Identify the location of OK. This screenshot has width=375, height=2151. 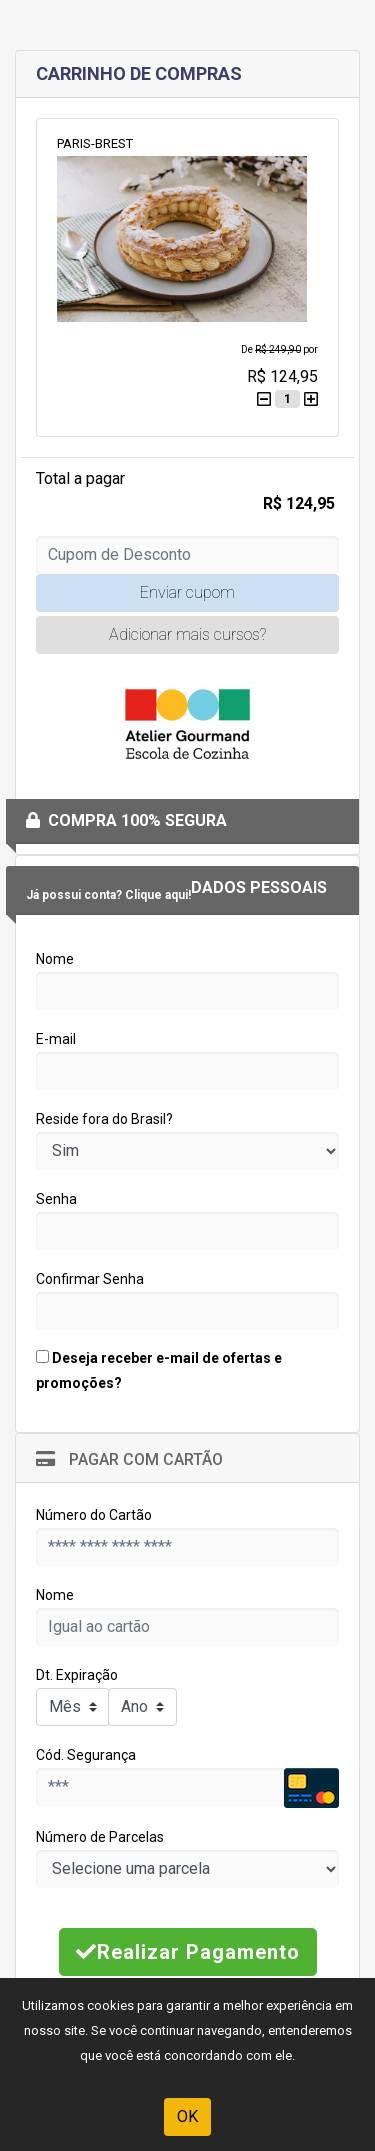
(187, 2116).